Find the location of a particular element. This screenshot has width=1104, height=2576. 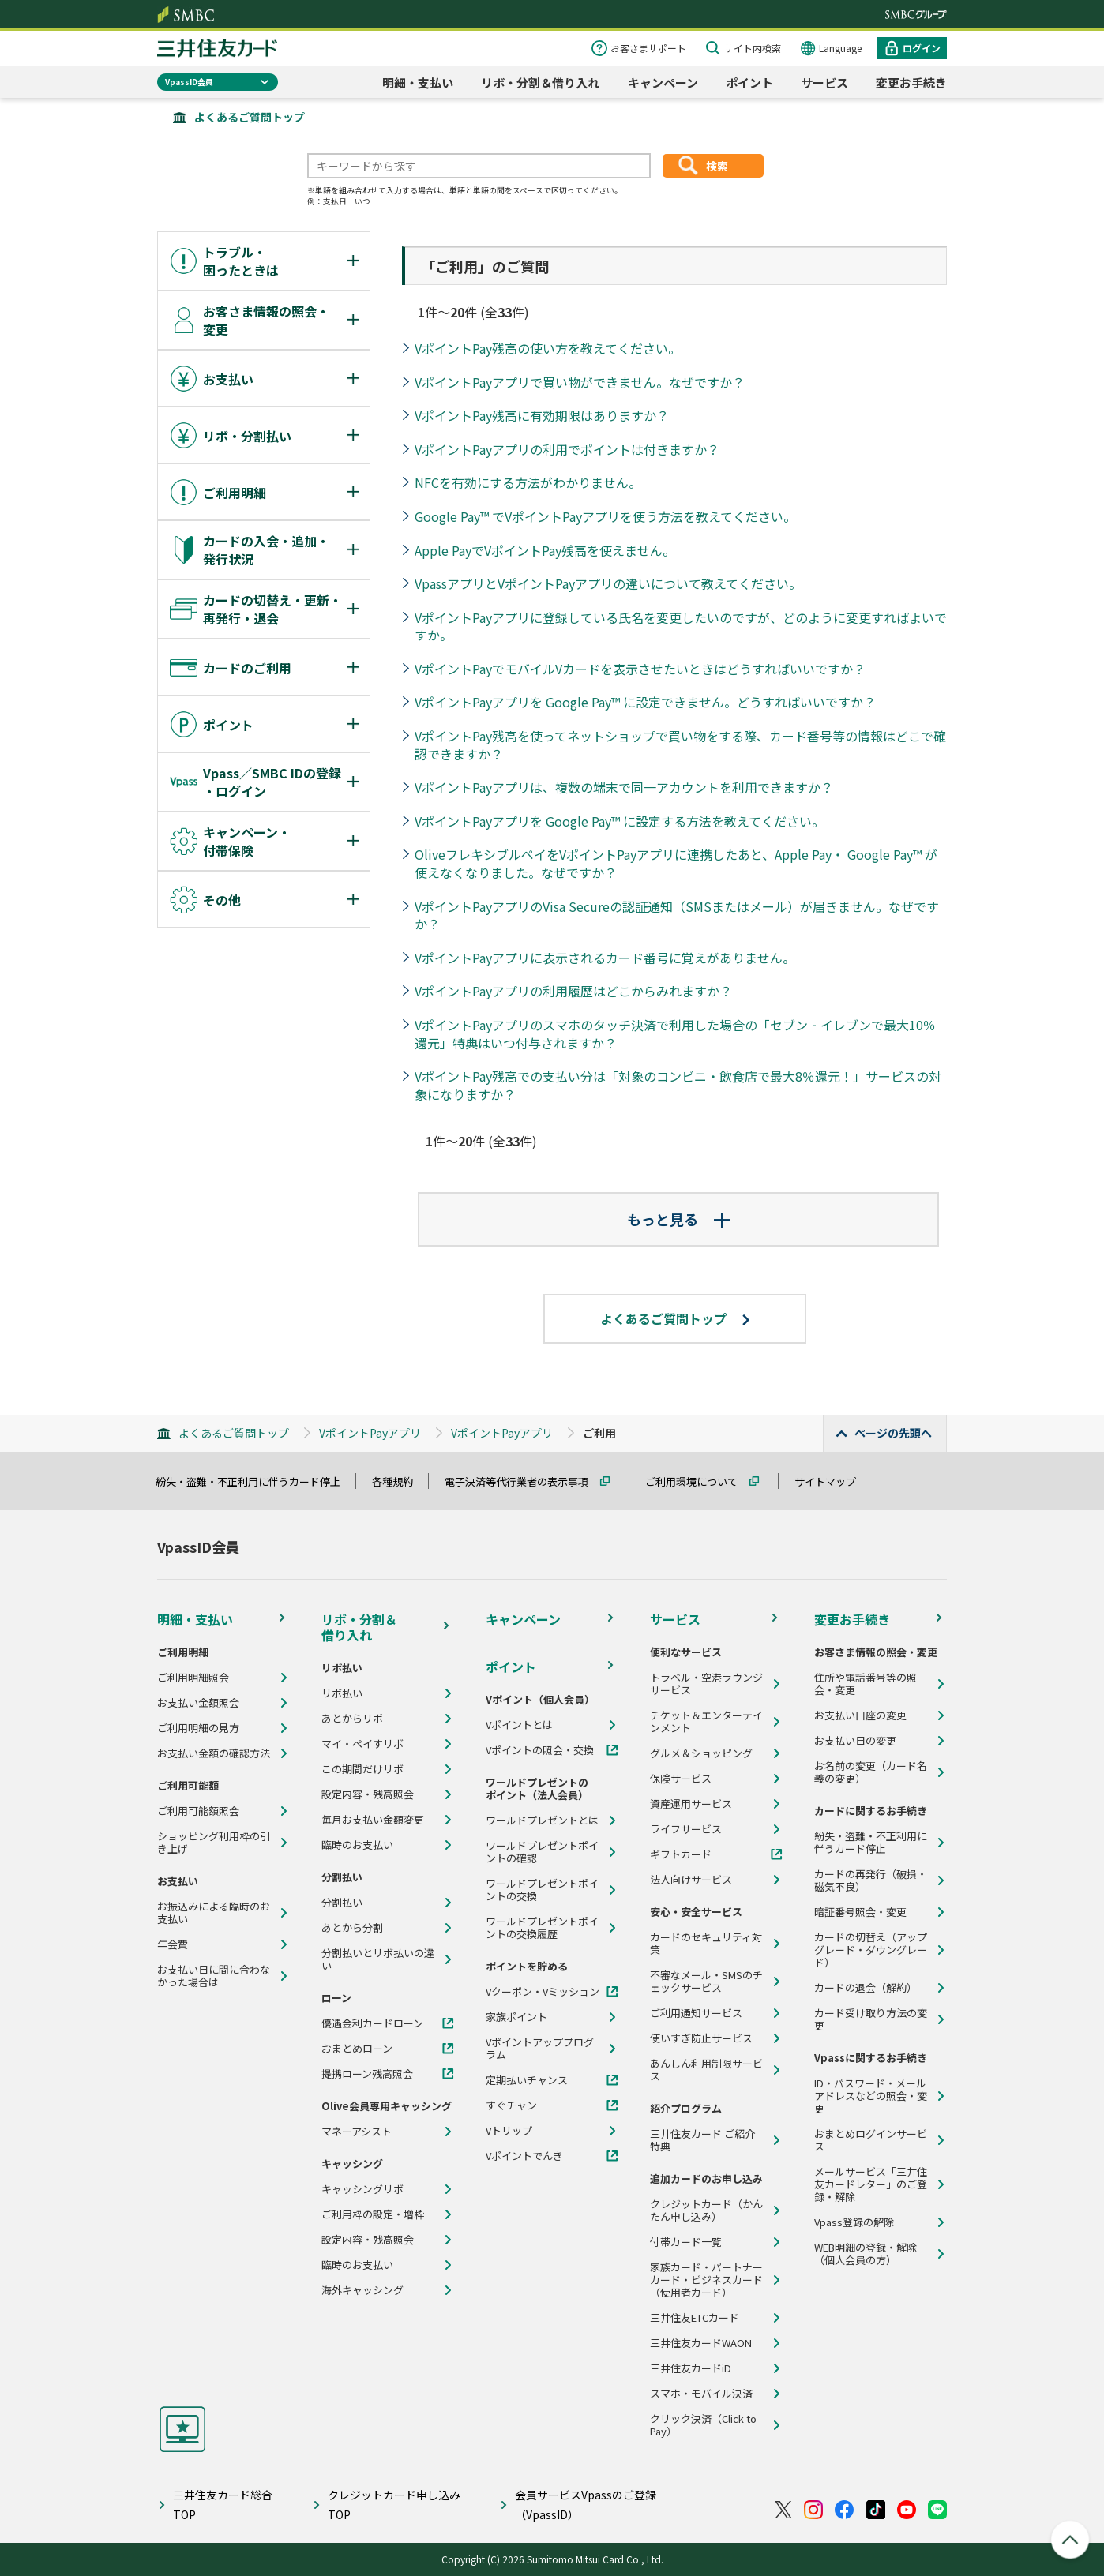

三井住友ETCカード is located at coordinates (694, 2318).